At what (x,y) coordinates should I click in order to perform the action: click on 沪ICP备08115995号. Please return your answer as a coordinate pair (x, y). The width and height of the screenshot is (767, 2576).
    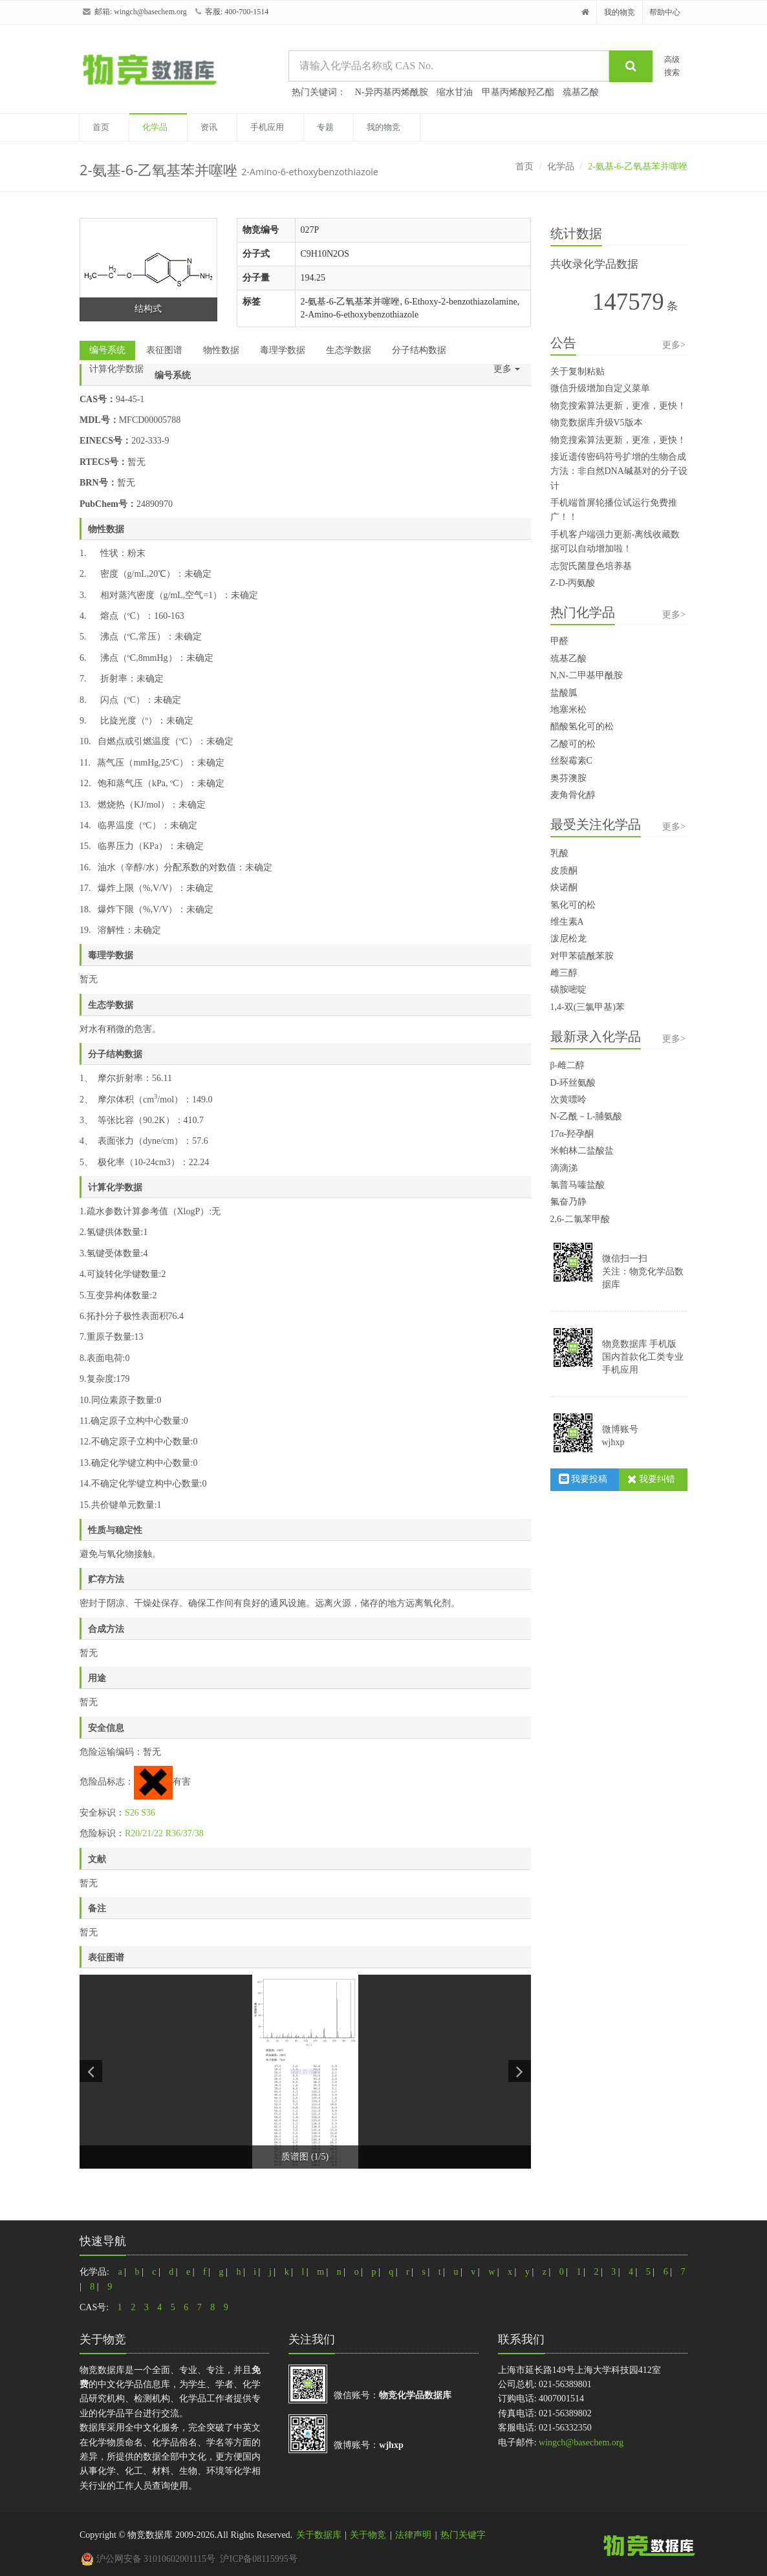
    Looking at the image, I should click on (258, 2559).